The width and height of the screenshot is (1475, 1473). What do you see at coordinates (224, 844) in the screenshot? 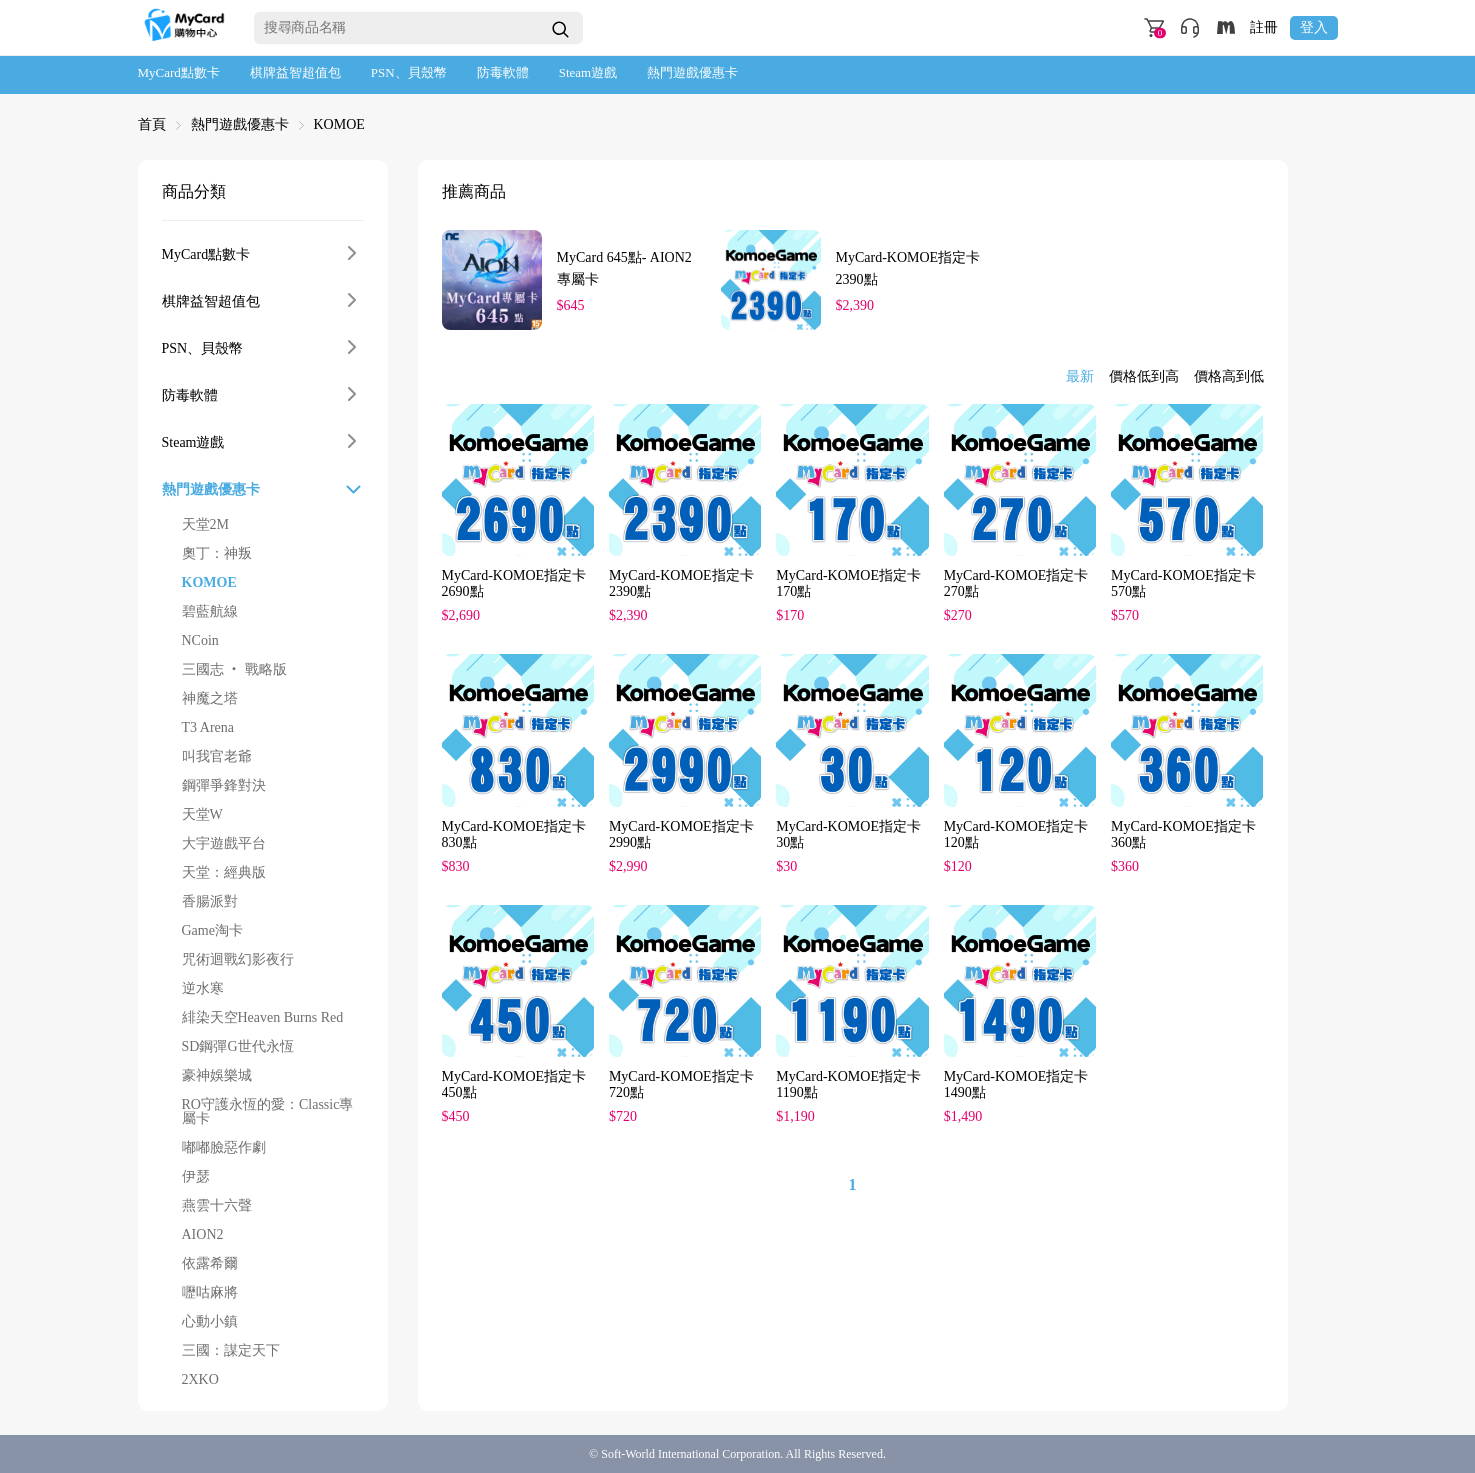
I see `大宇遊戲平台` at bounding box center [224, 844].